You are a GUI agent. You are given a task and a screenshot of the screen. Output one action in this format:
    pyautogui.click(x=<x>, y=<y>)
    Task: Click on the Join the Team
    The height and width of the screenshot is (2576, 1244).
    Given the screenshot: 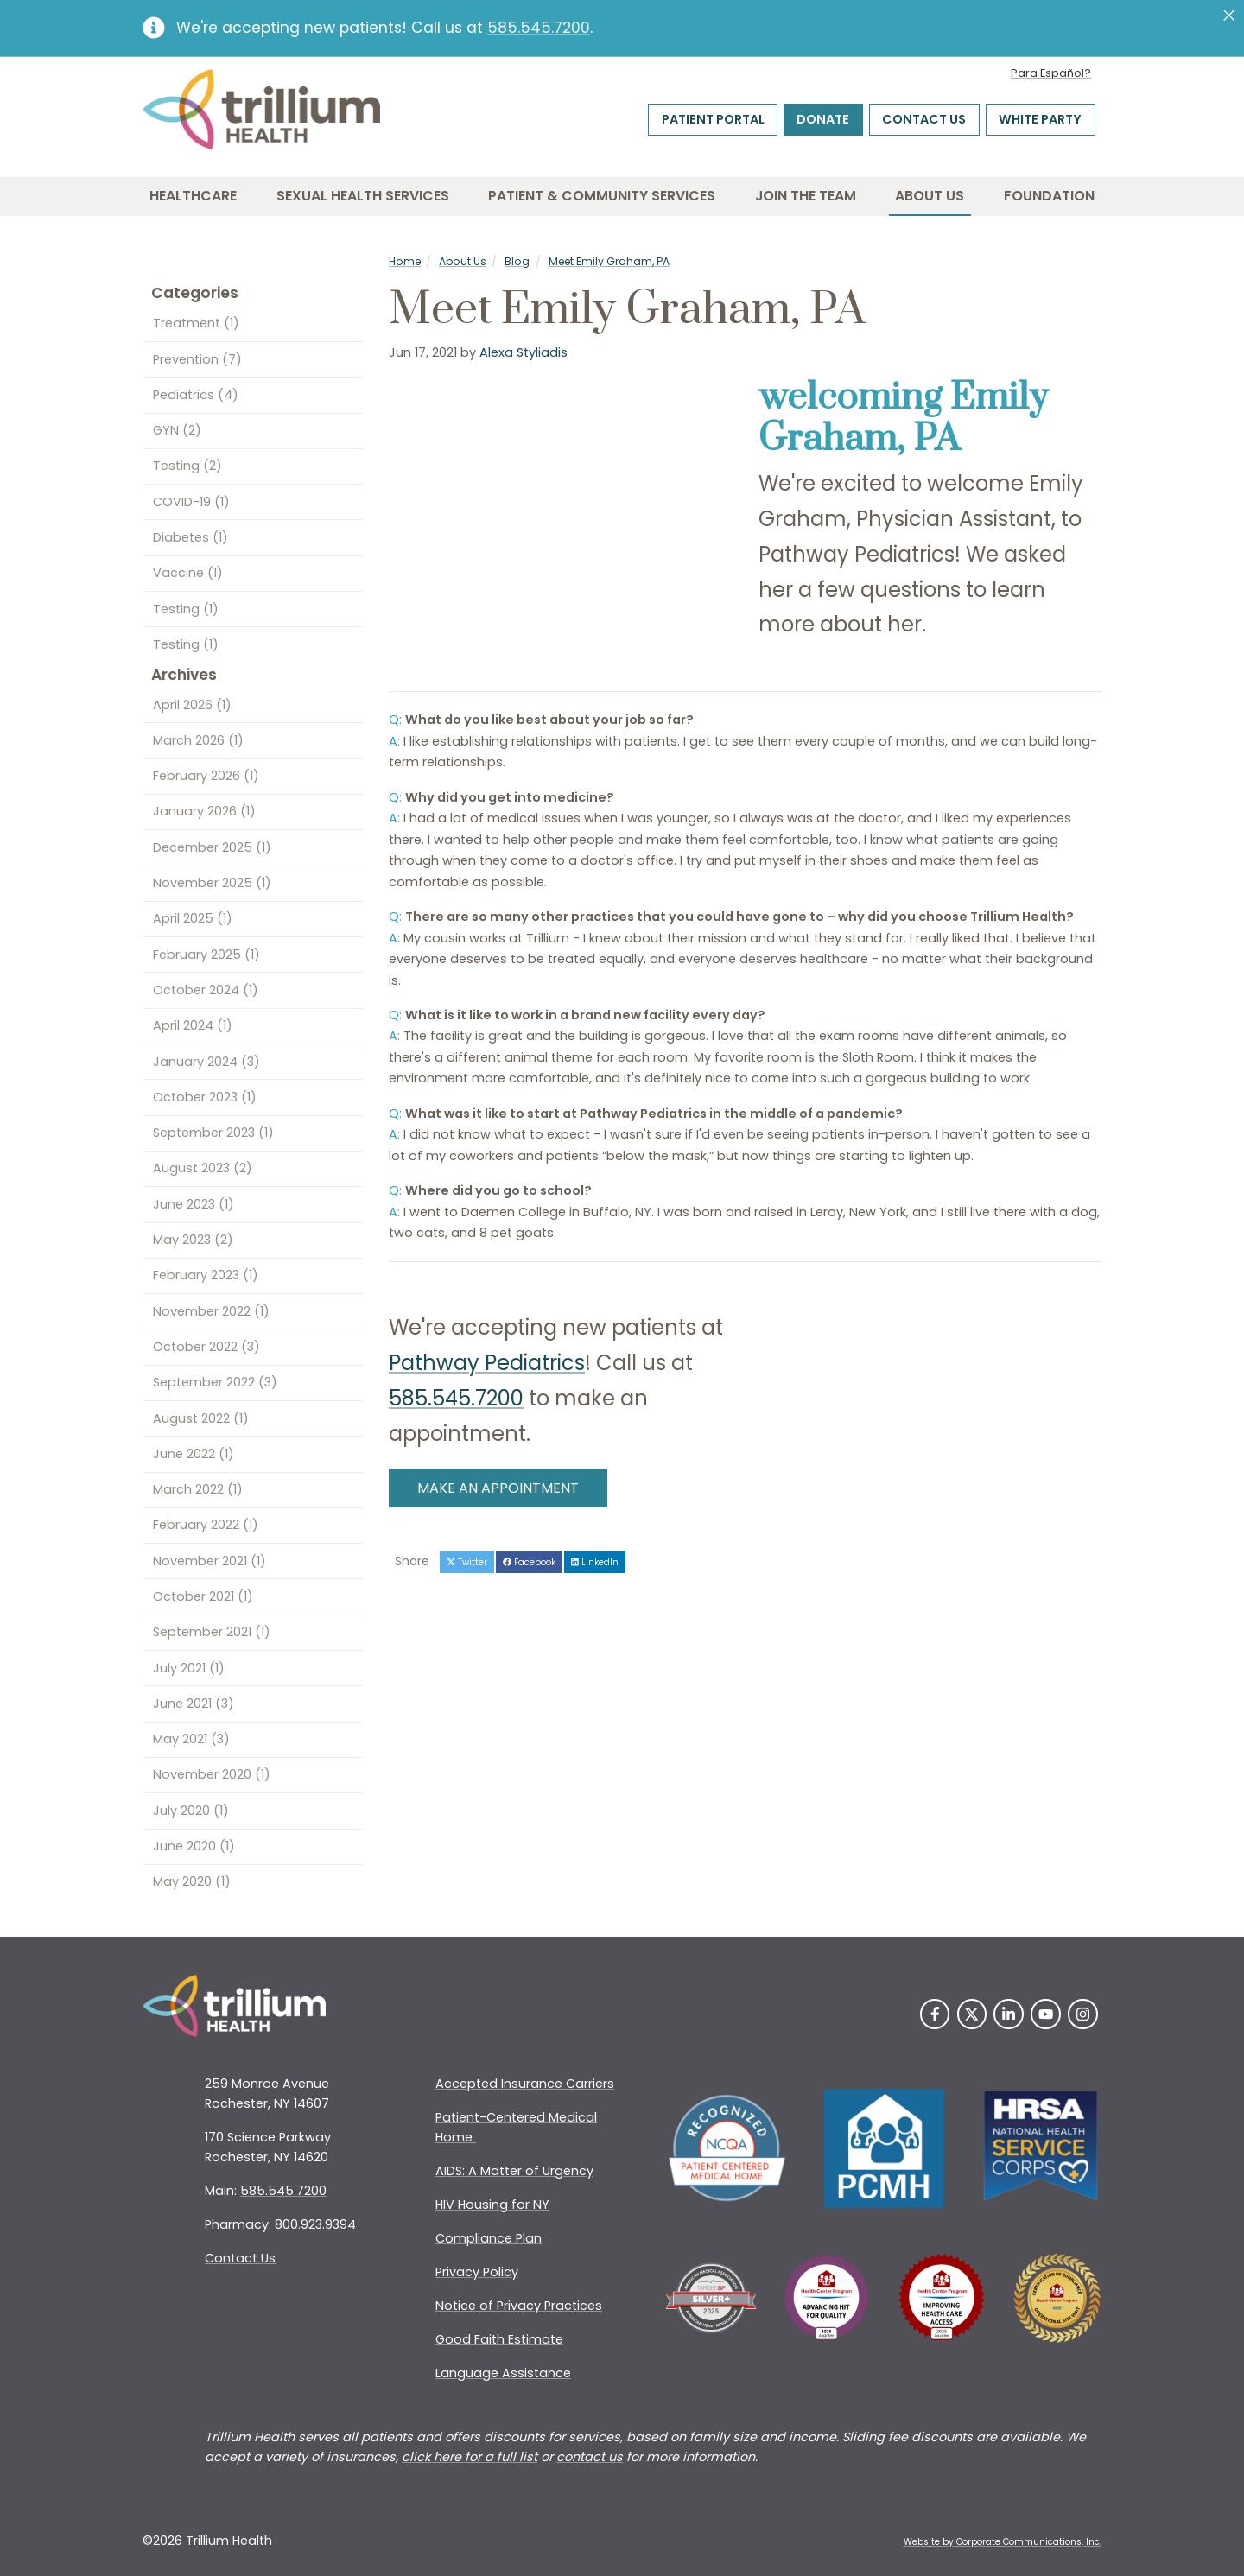 What is the action you would take?
    pyautogui.click(x=805, y=196)
    